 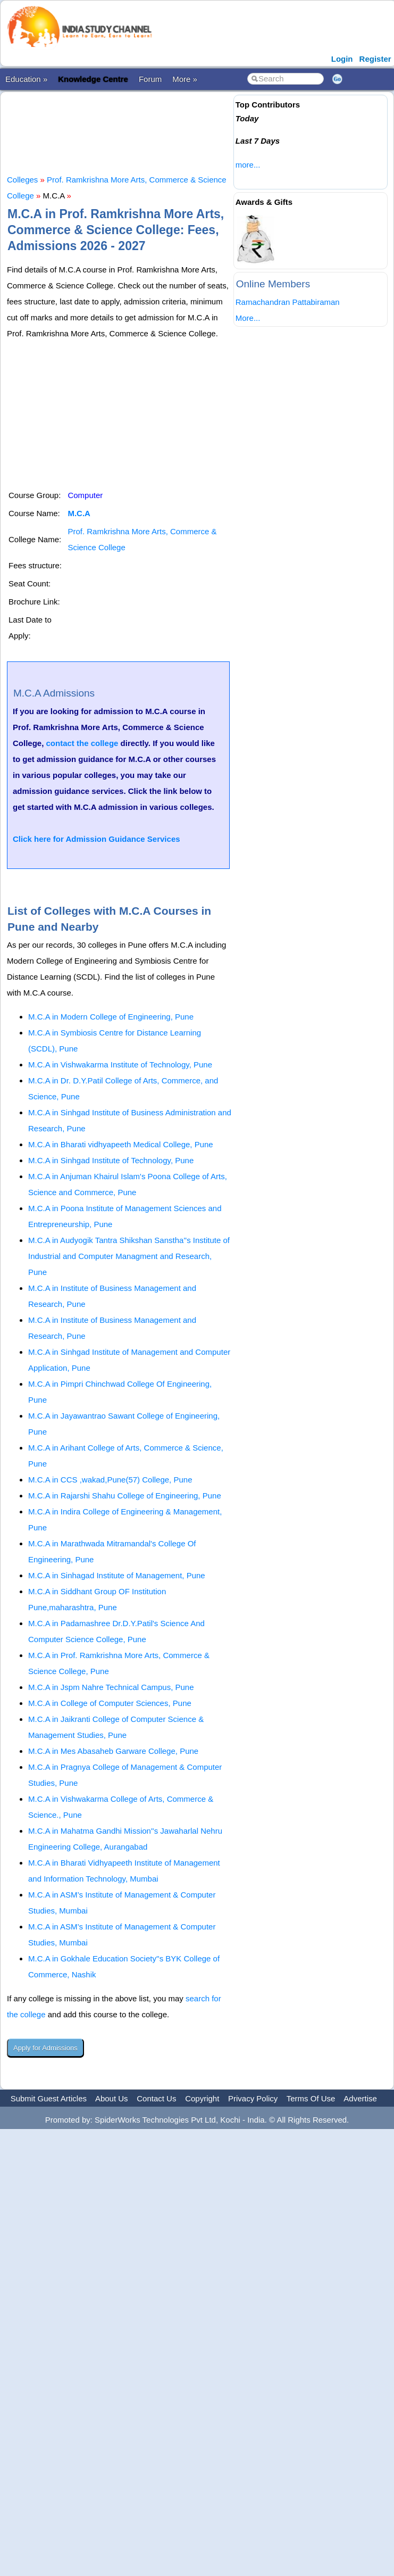 I want to click on M.C.A in Rajarshi Shahu College of Engineering, Pune, so click(x=124, y=1495).